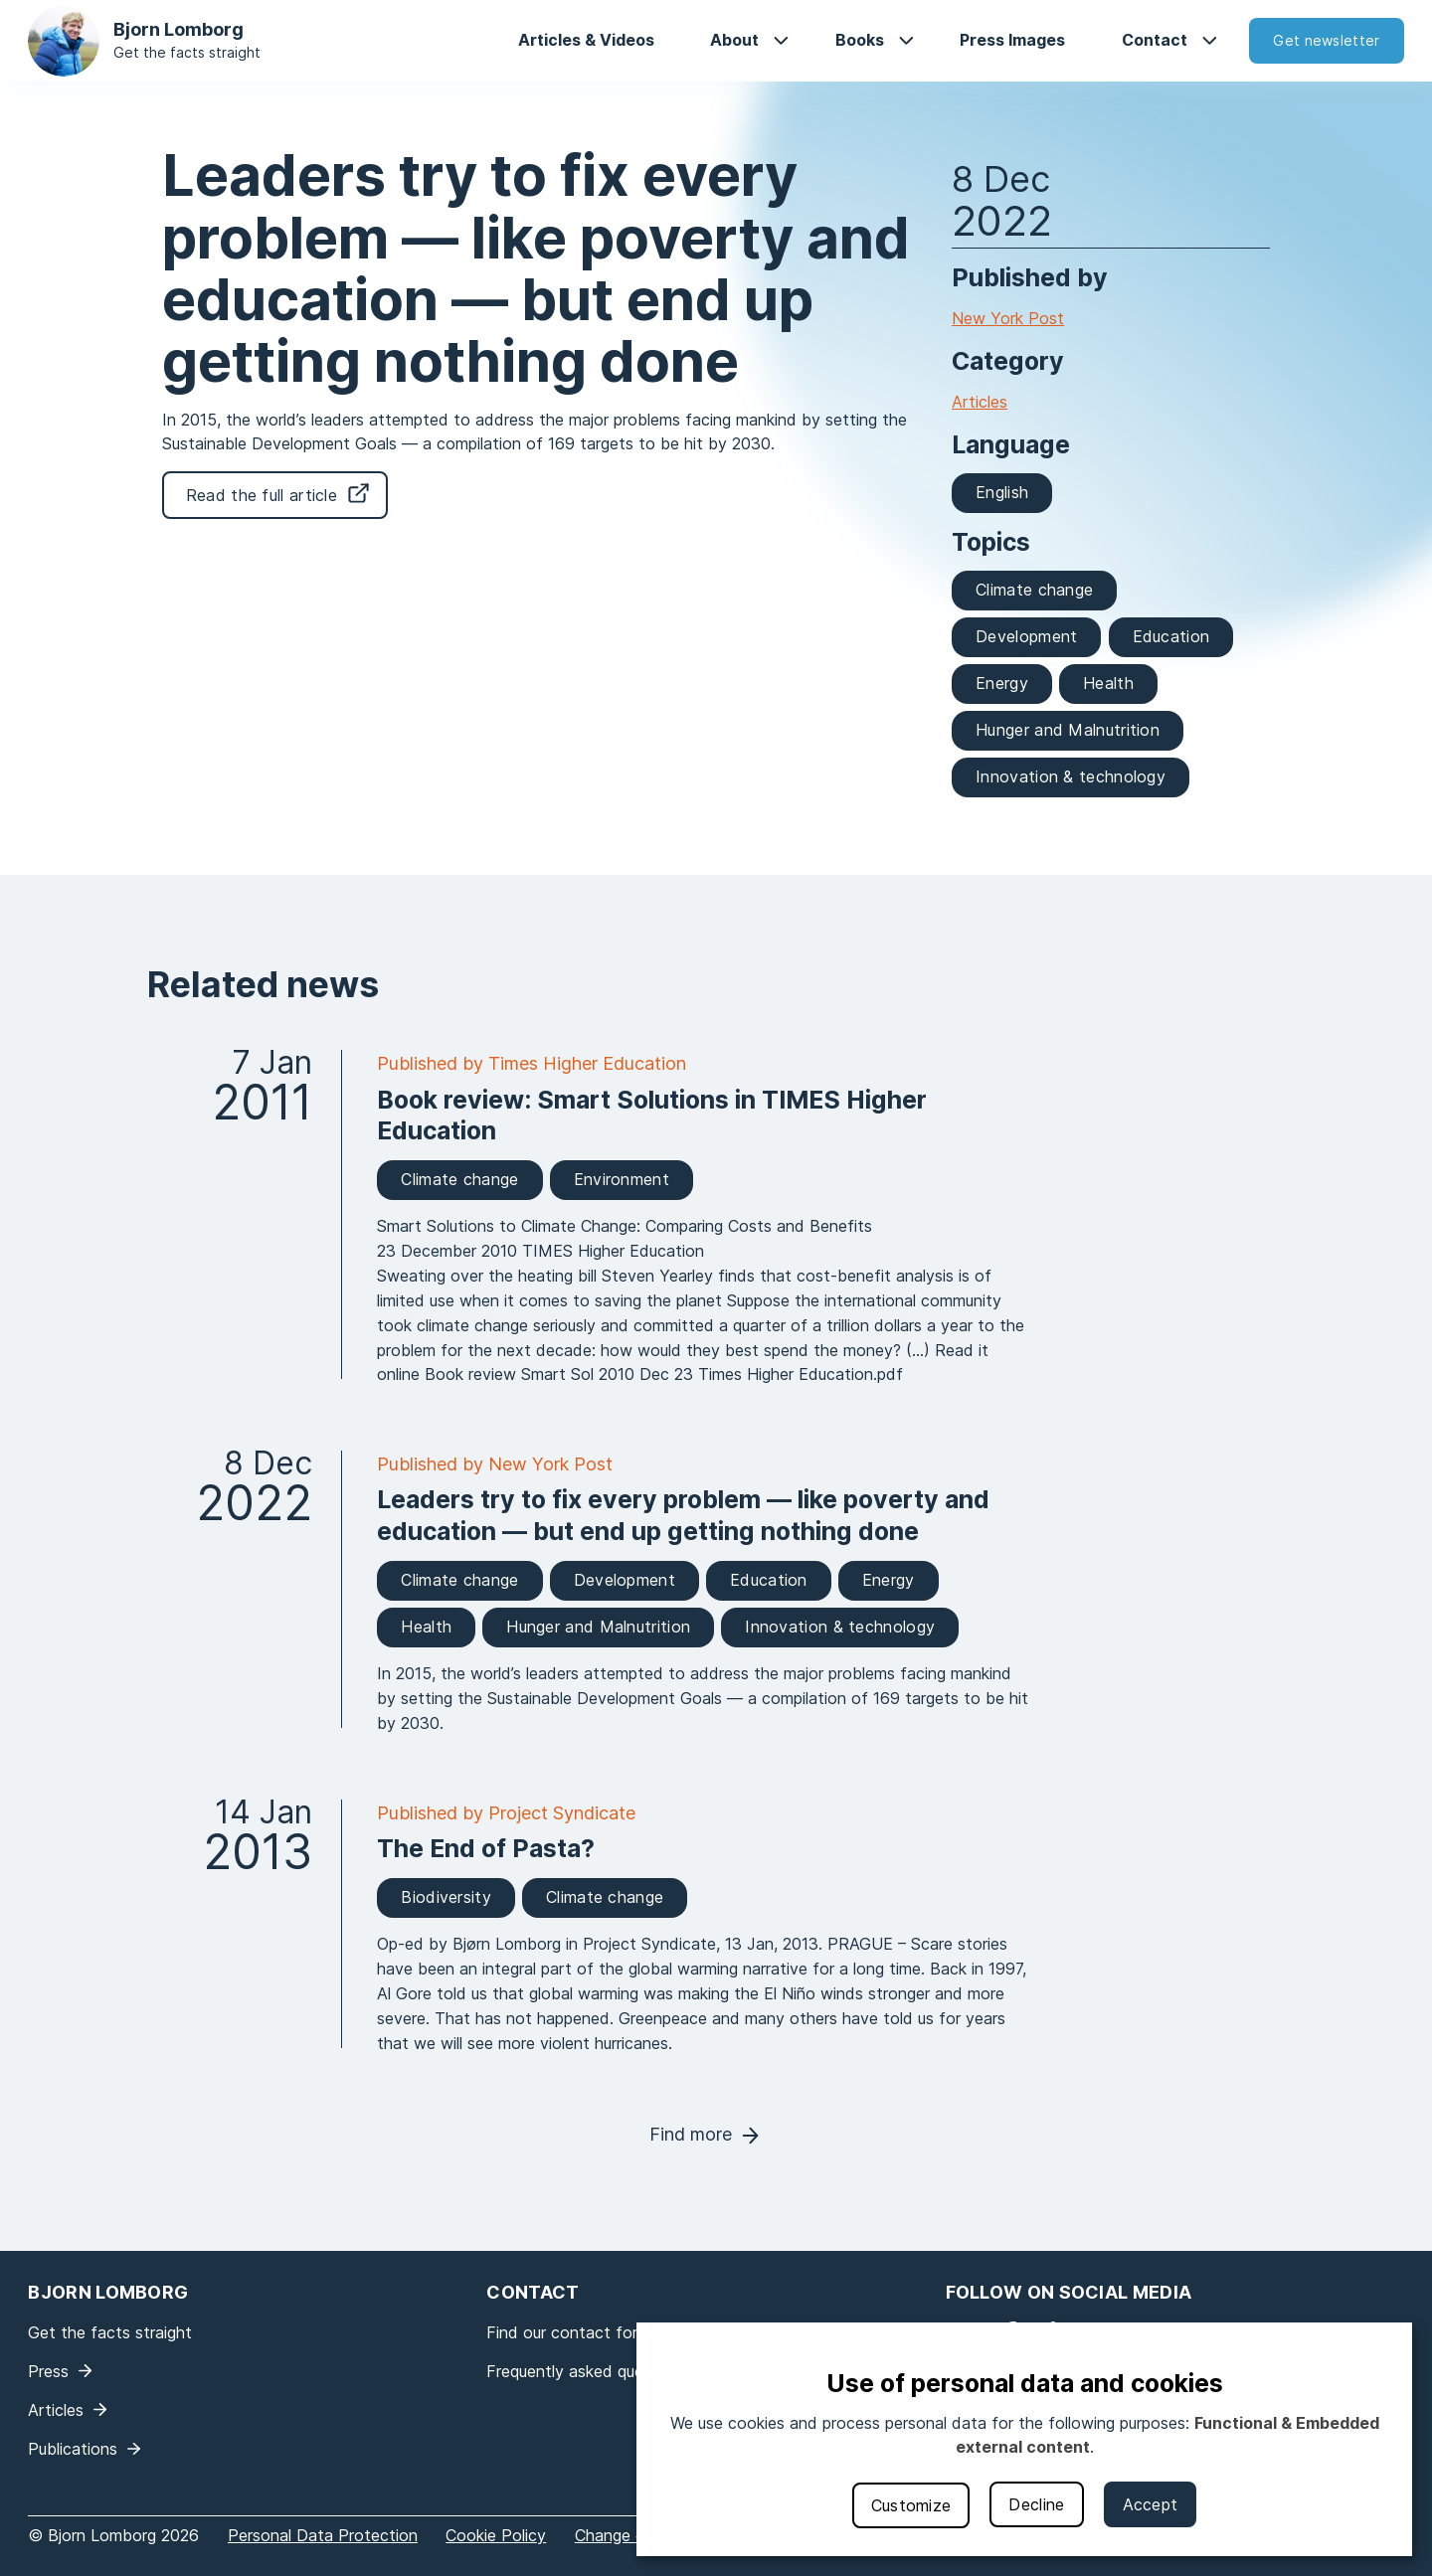 The width and height of the screenshot is (1432, 2576). I want to click on Read the full article, so click(261, 495).